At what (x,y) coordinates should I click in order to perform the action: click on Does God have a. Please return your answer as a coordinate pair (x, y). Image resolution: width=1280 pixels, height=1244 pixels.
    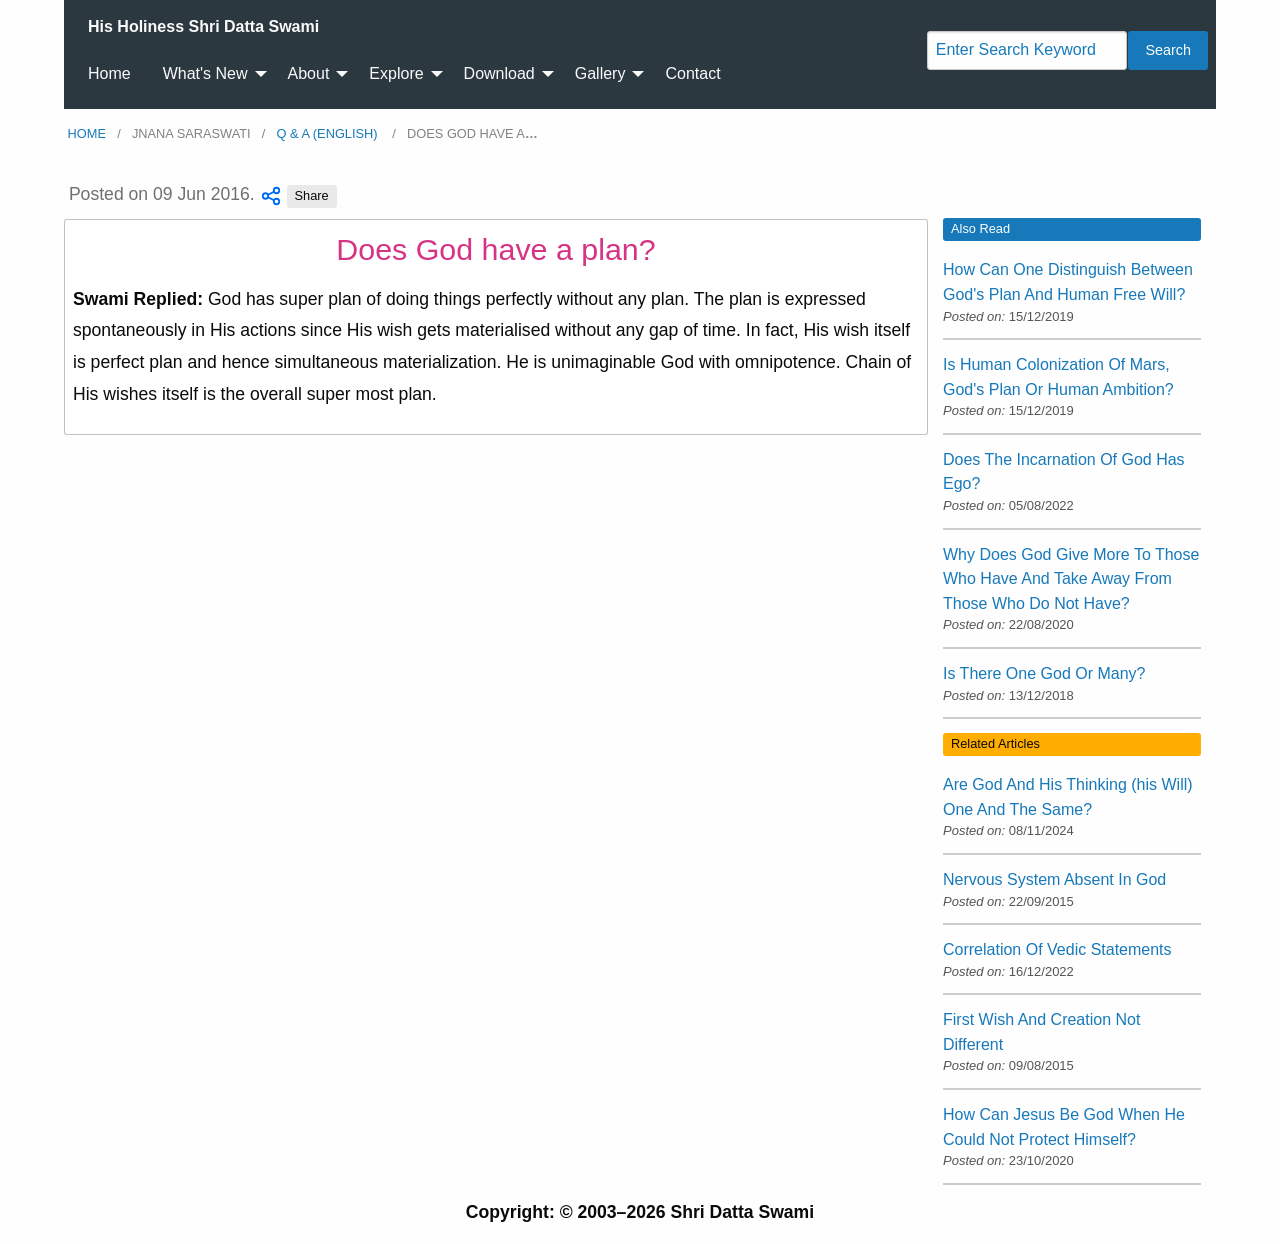
    Looking at the image, I should click on (472, 133).